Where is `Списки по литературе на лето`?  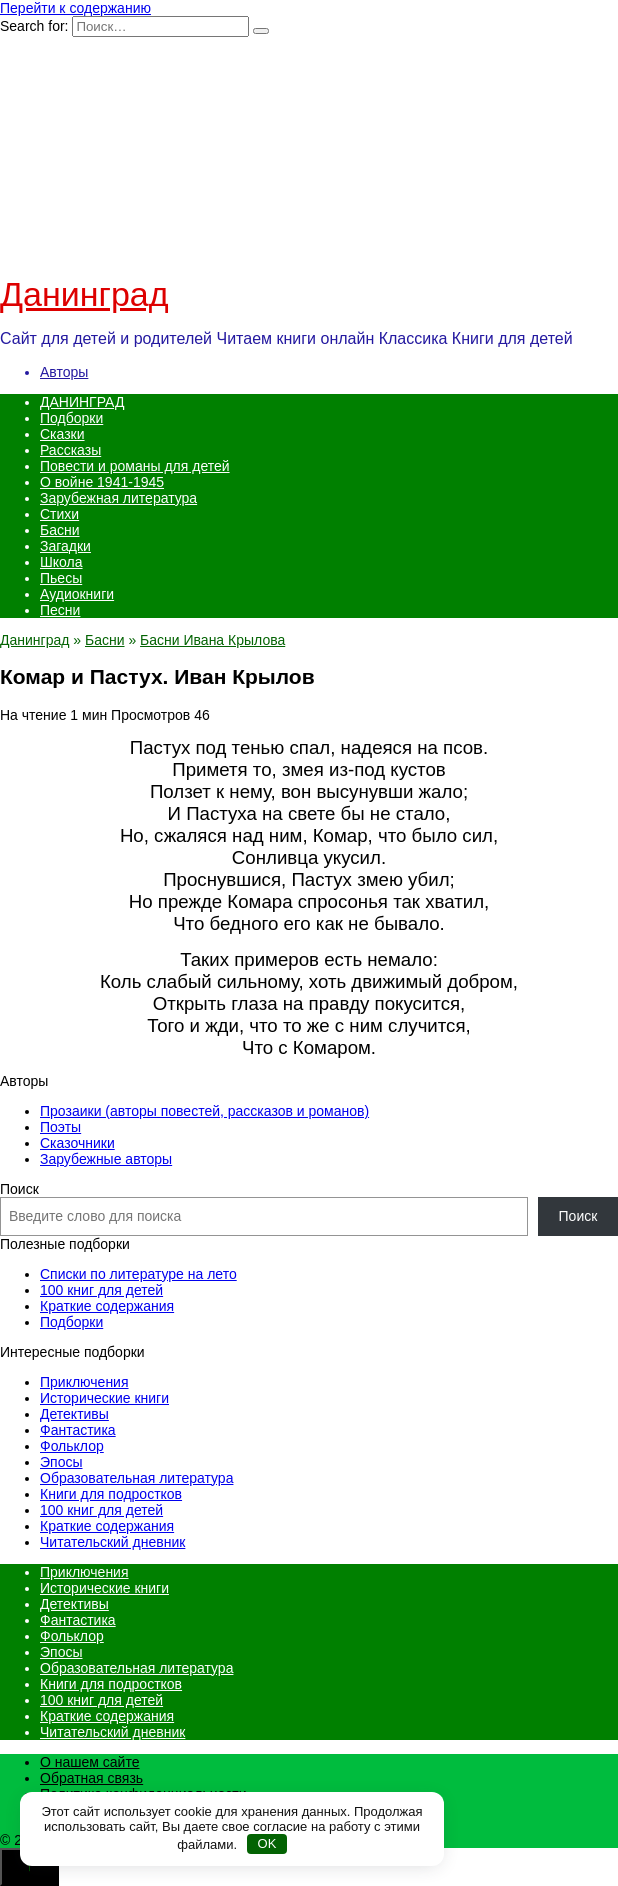
Списки по литературе на лето is located at coordinates (138, 1274).